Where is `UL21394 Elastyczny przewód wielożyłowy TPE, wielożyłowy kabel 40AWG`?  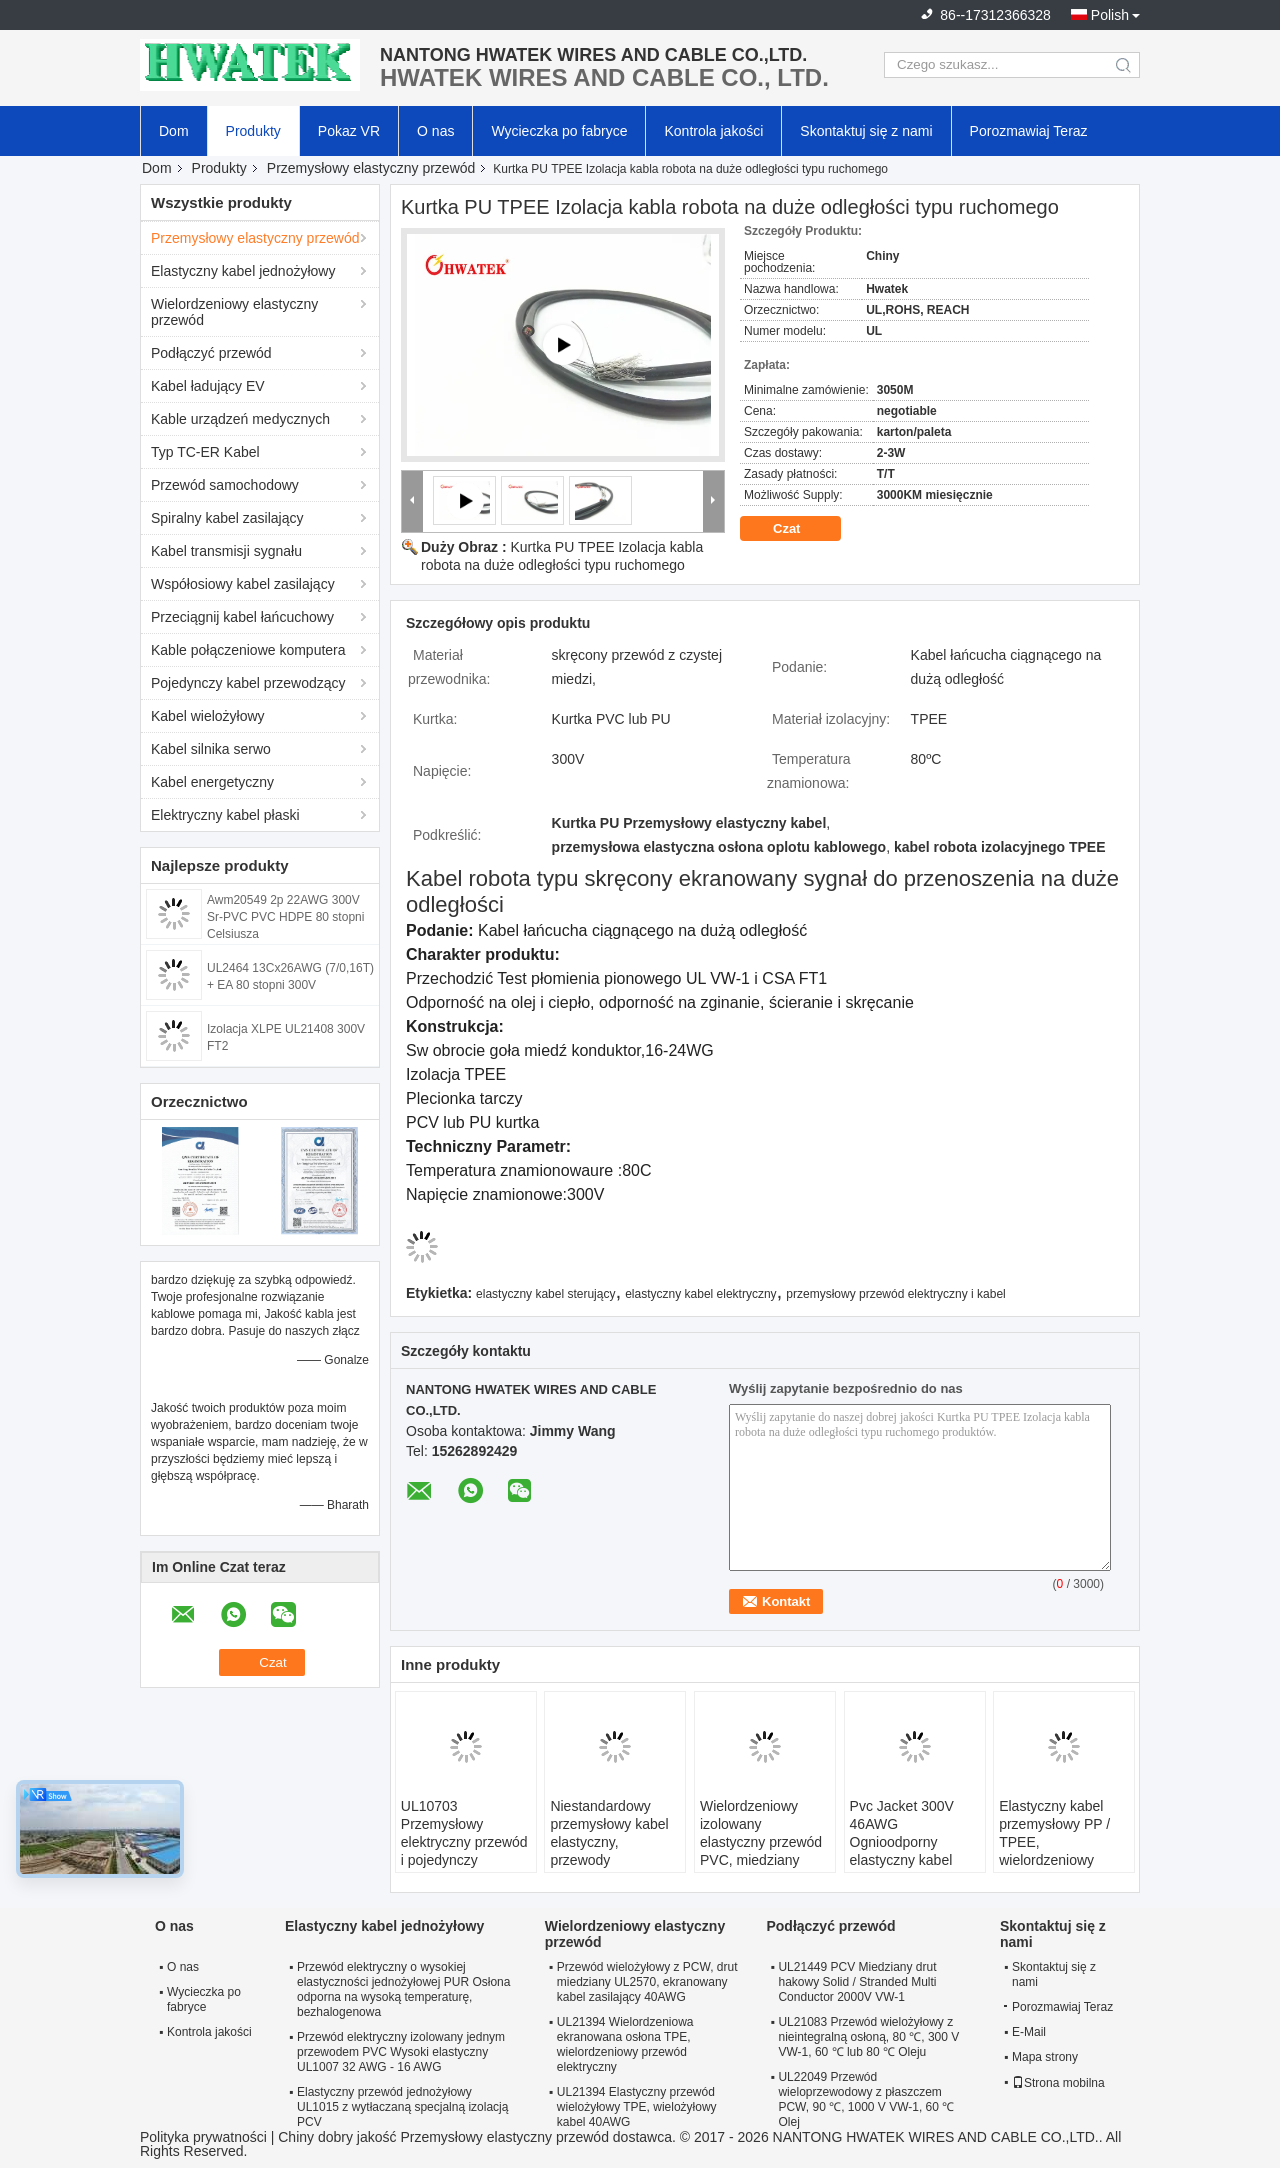 UL21394 Elastyczny przewód wielożyłowy TPE, wielożyłowy kabel 40AWG is located at coordinates (637, 2107).